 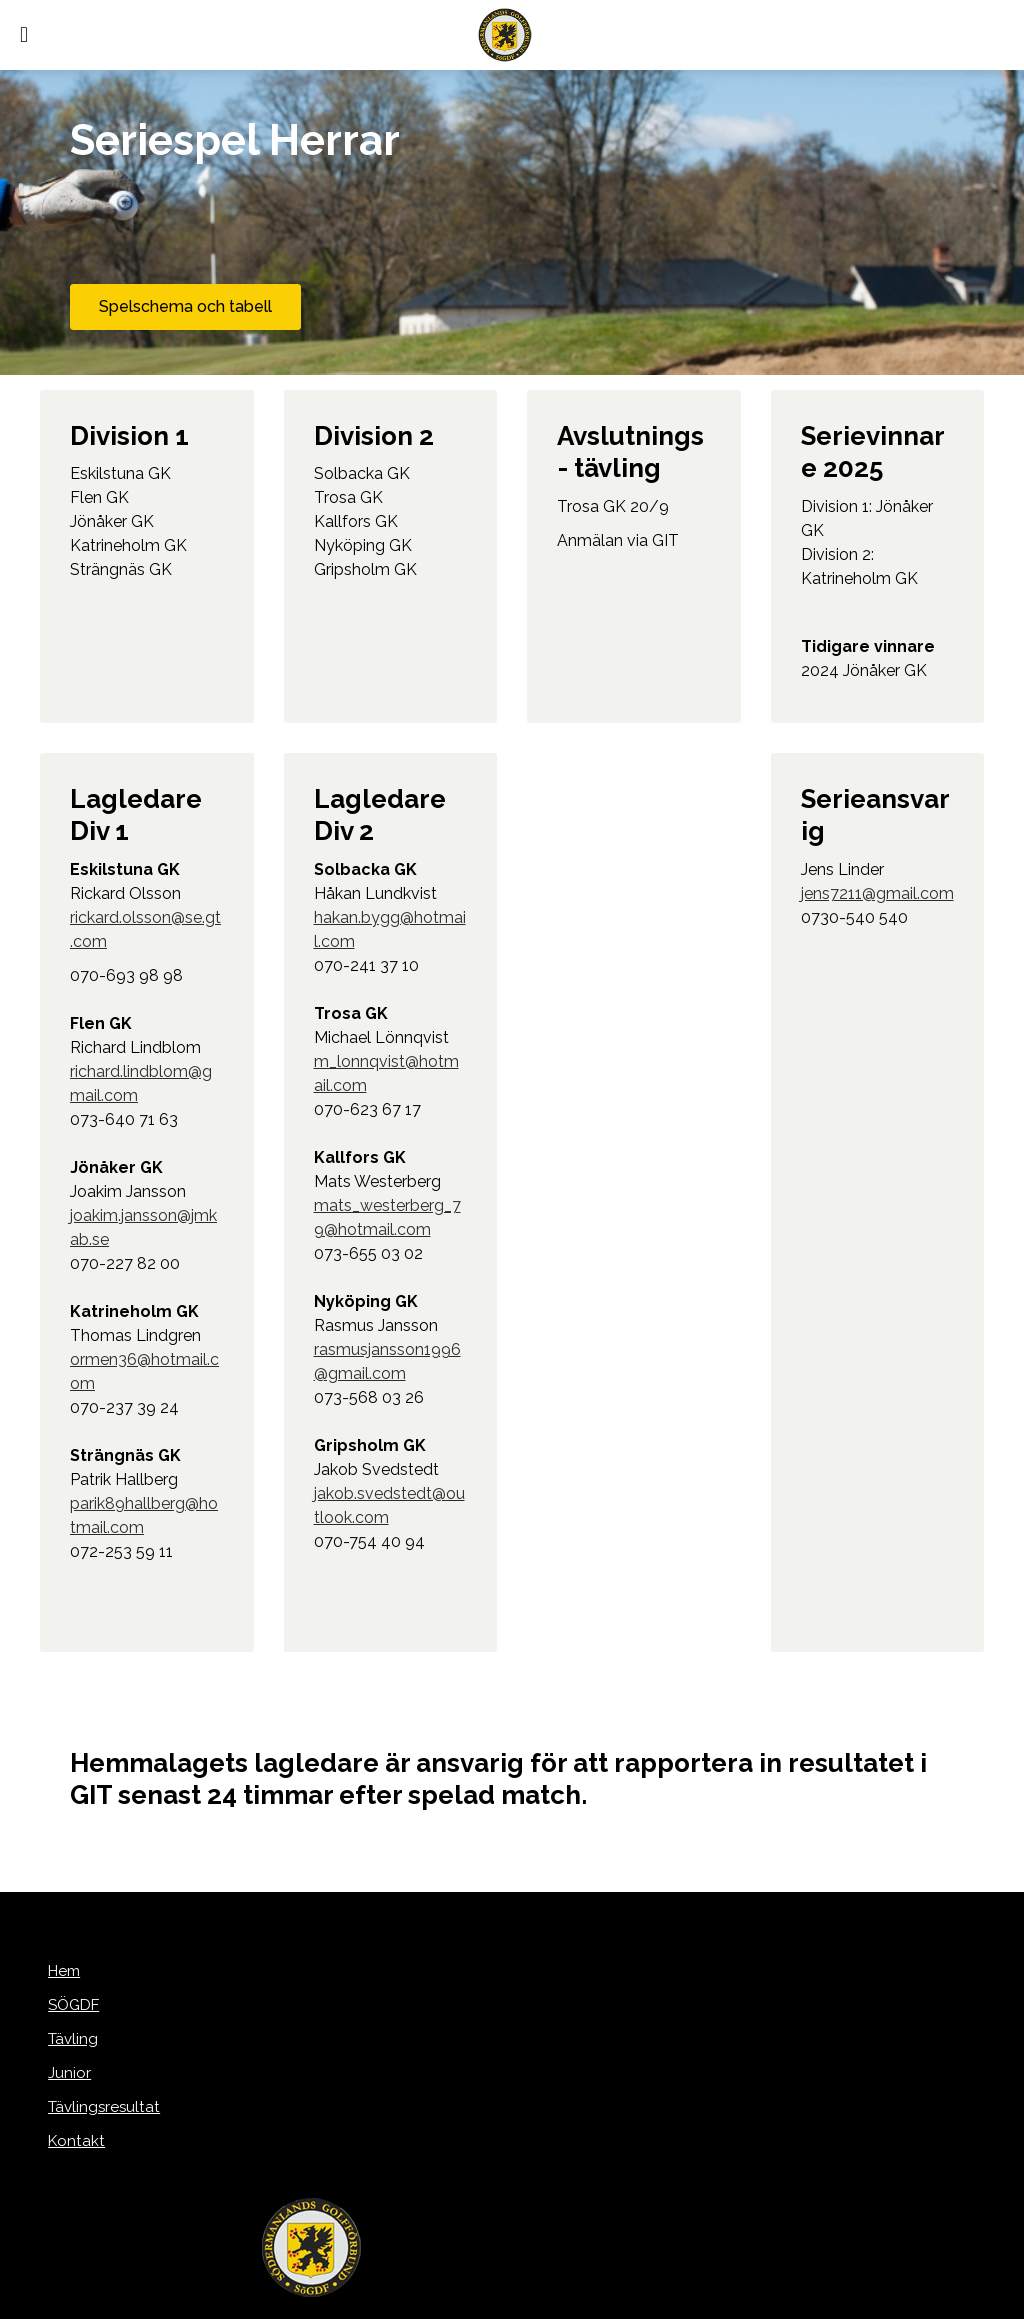 What do you see at coordinates (144, 1376) in the screenshot?
I see `ormen36@hotmail.com` at bounding box center [144, 1376].